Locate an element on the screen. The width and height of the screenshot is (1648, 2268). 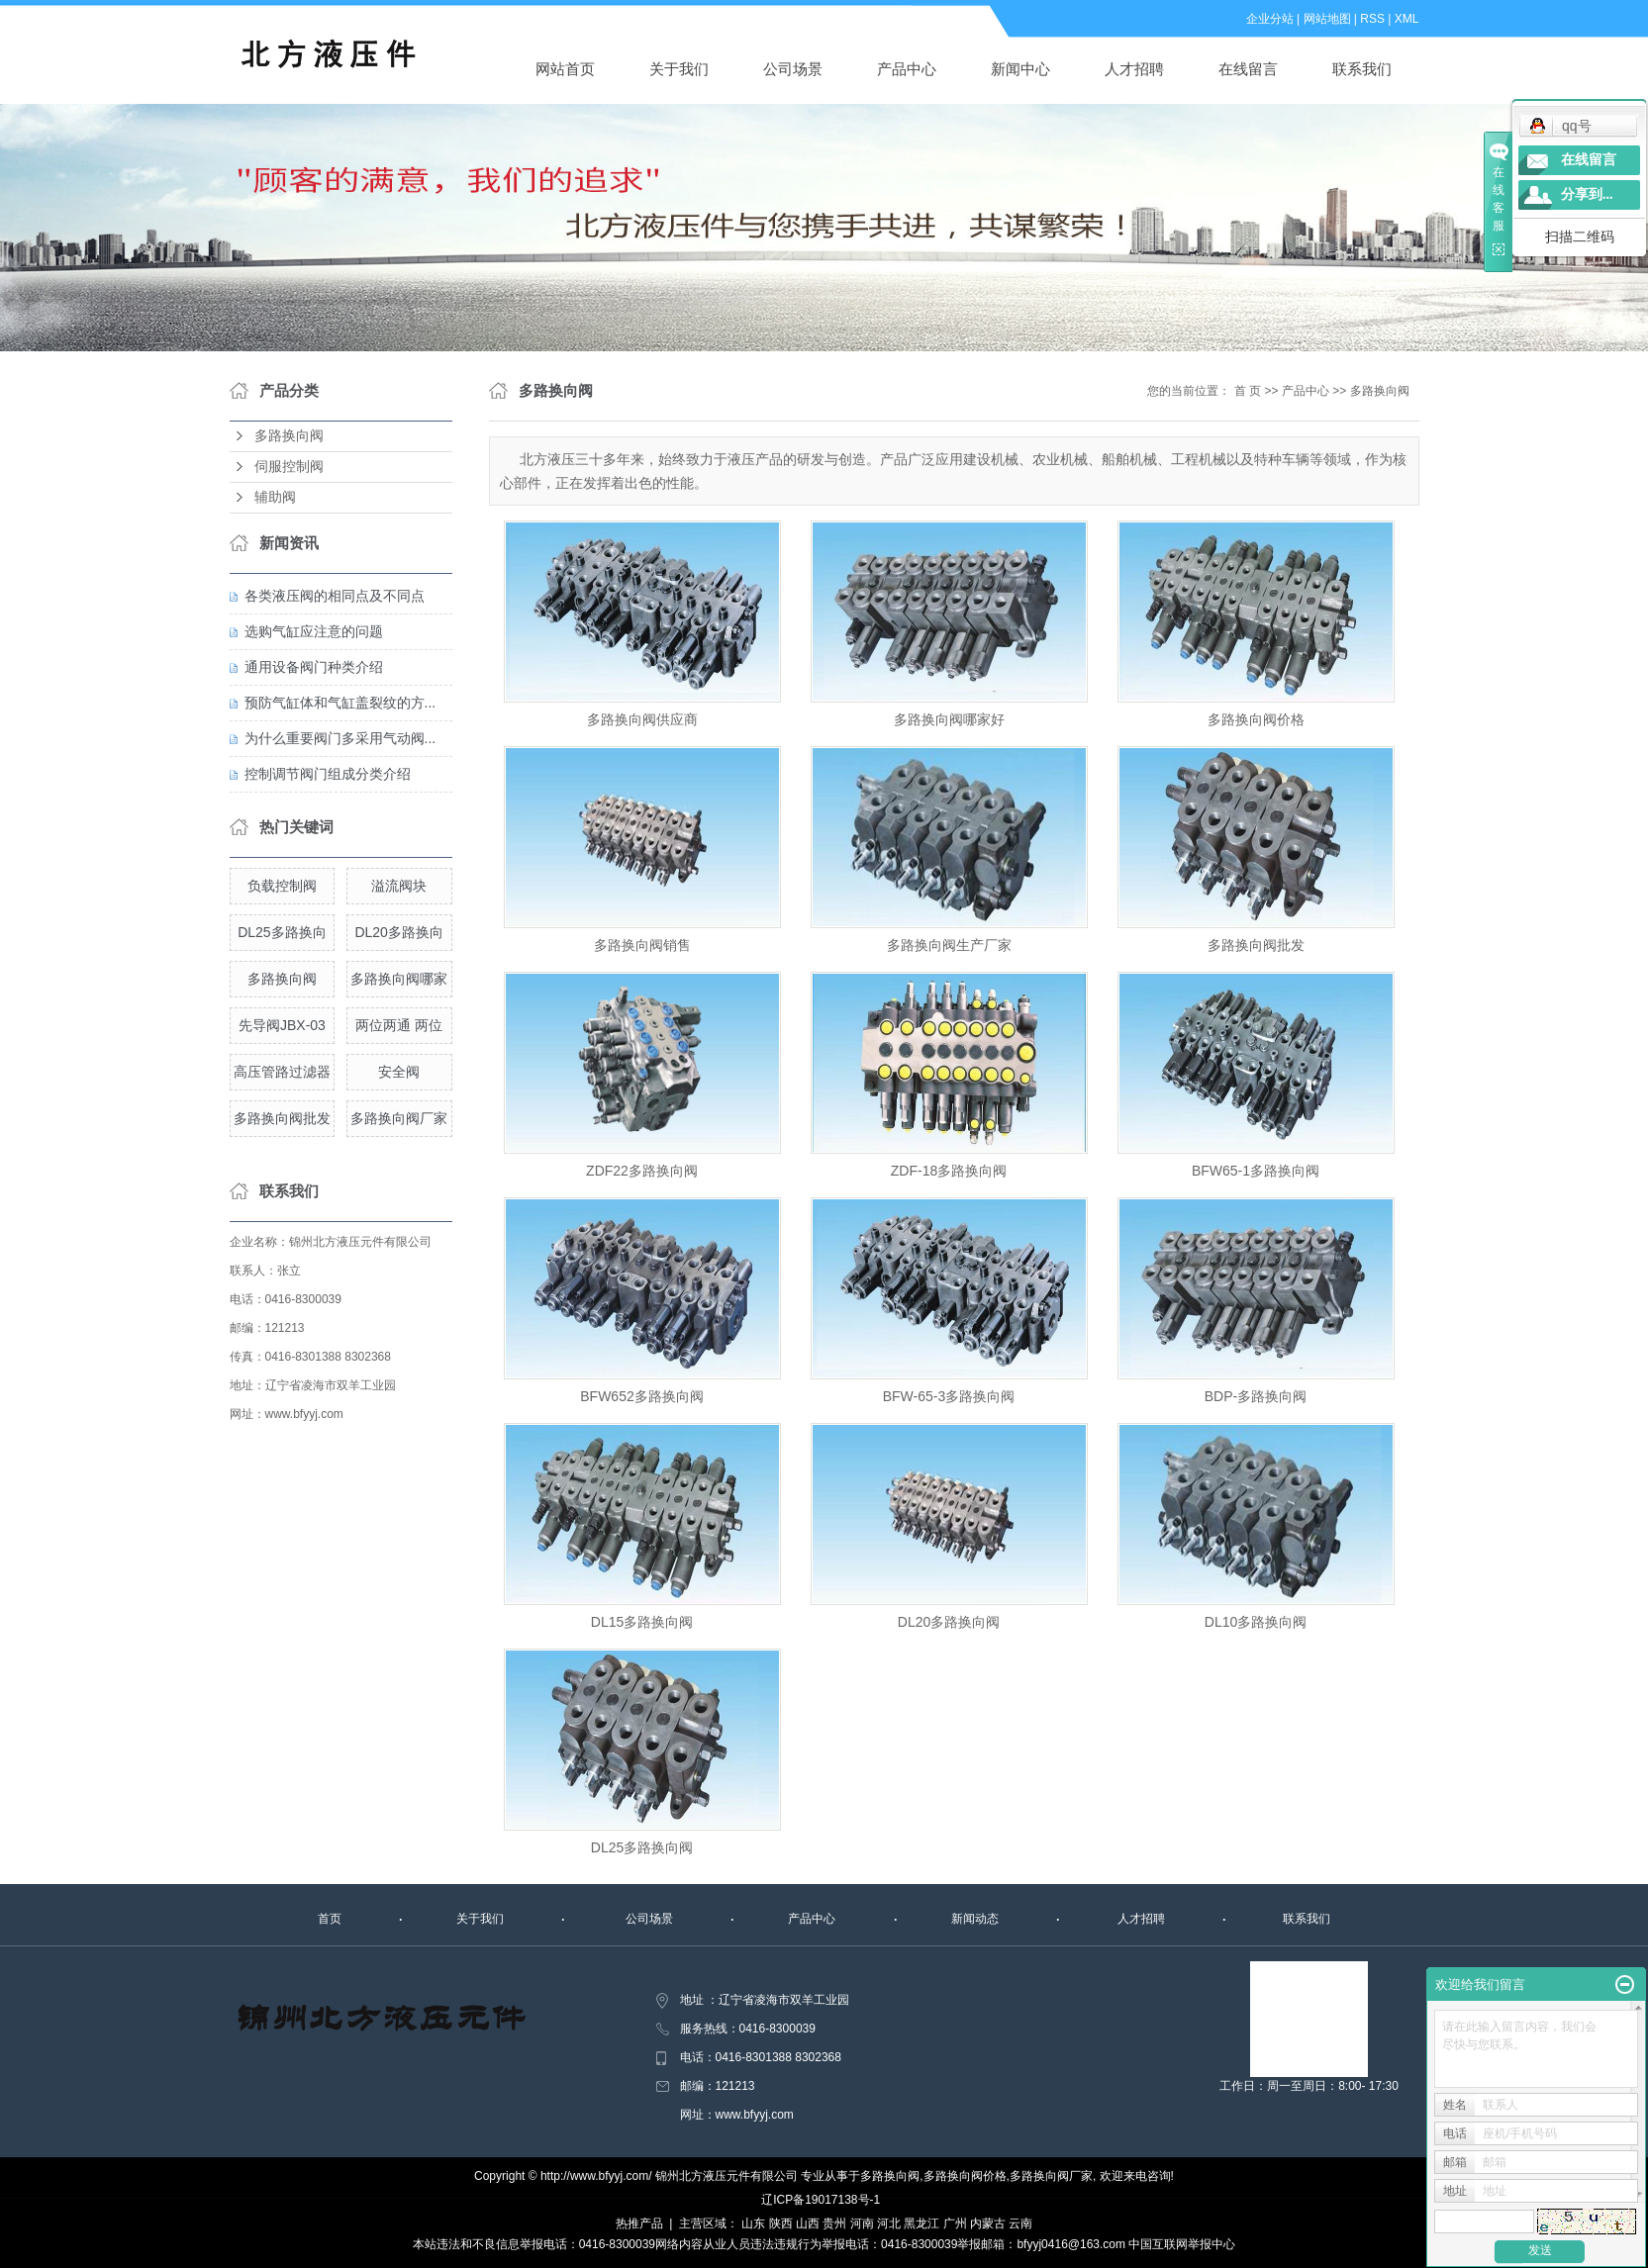
公司场景 is located at coordinates (793, 68).